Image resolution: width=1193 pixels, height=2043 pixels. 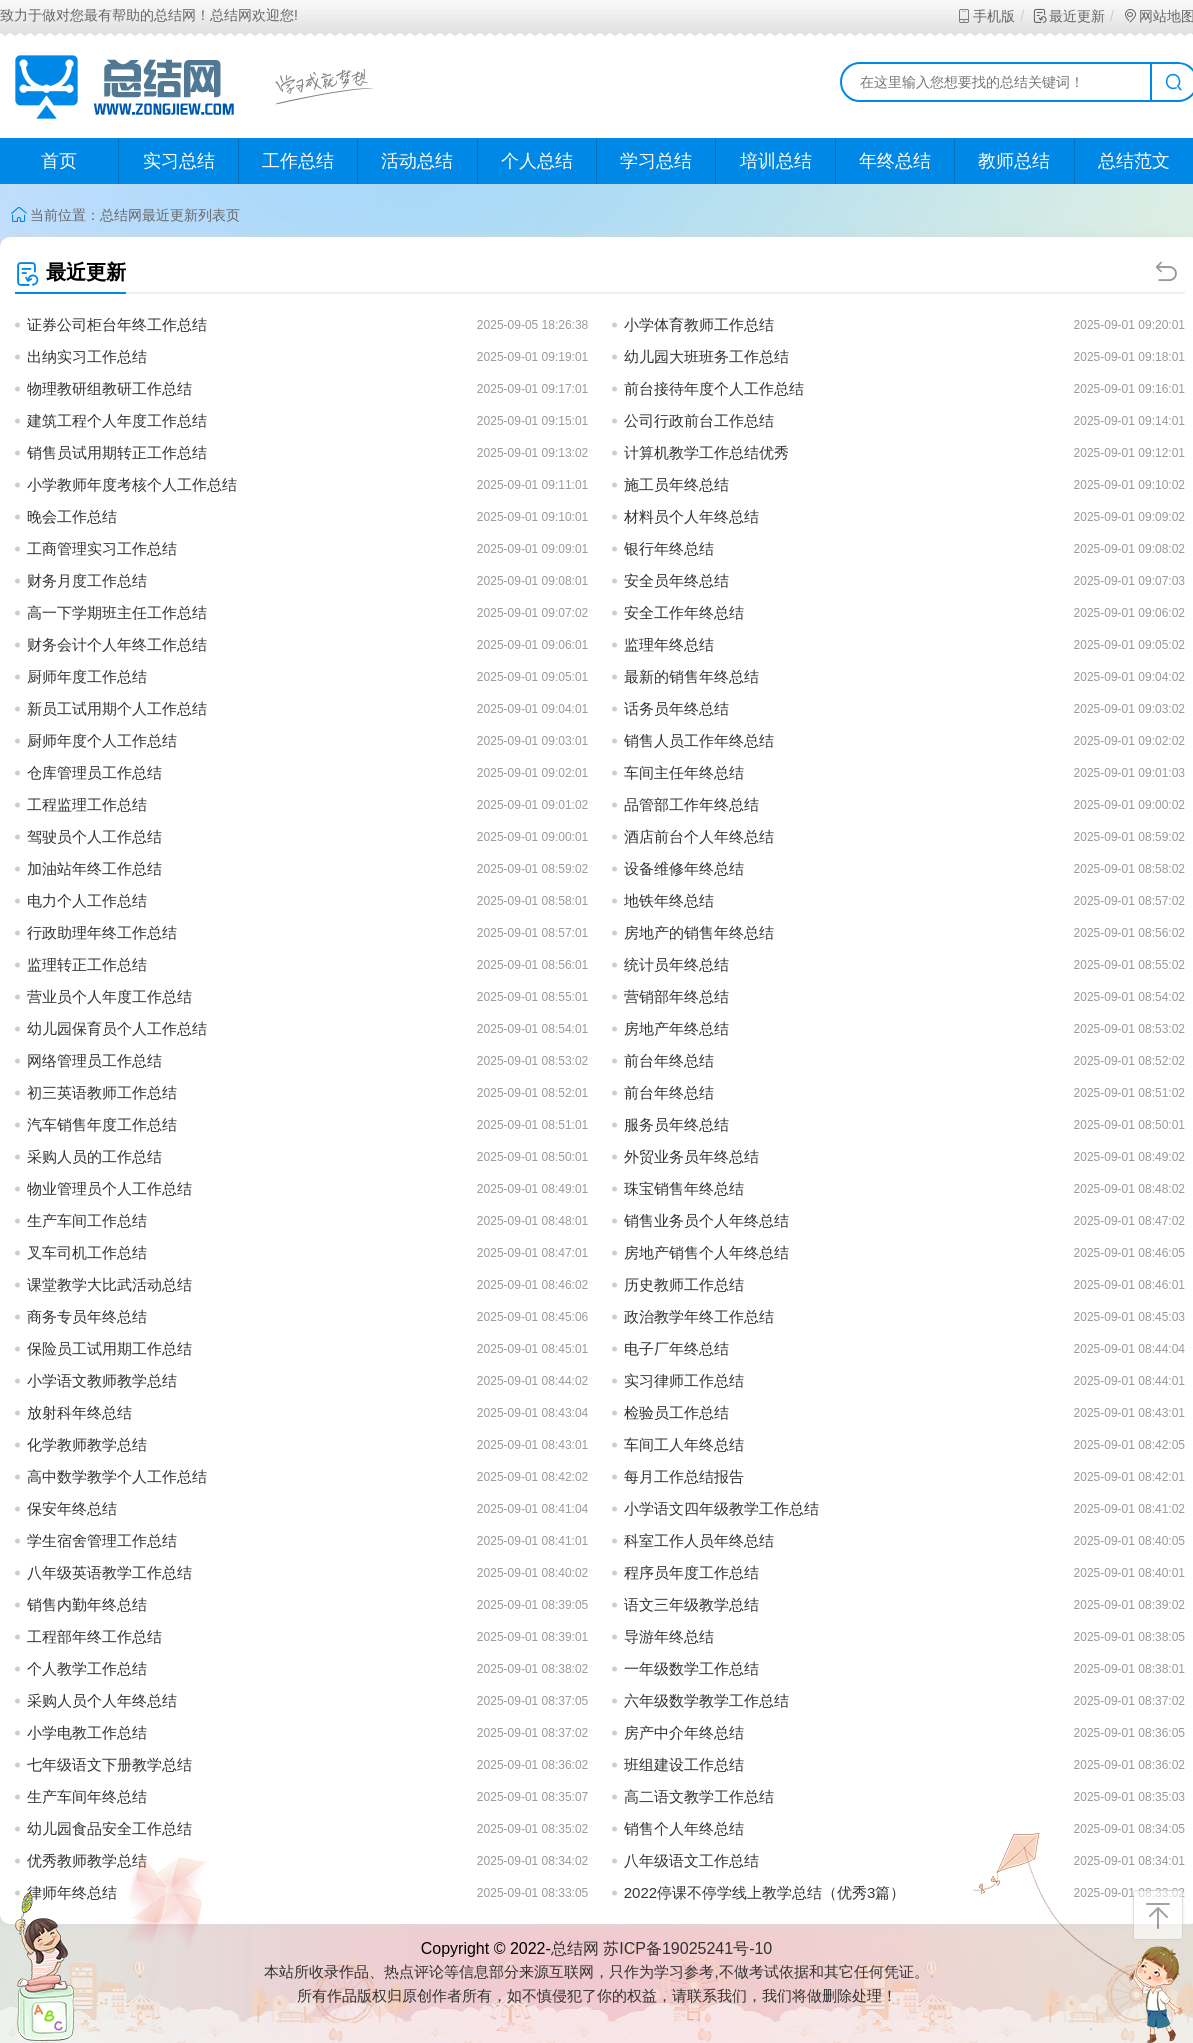 What do you see at coordinates (684, 772) in the screenshot?
I see `车间主任年终总结` at bounding box center [684, 772].